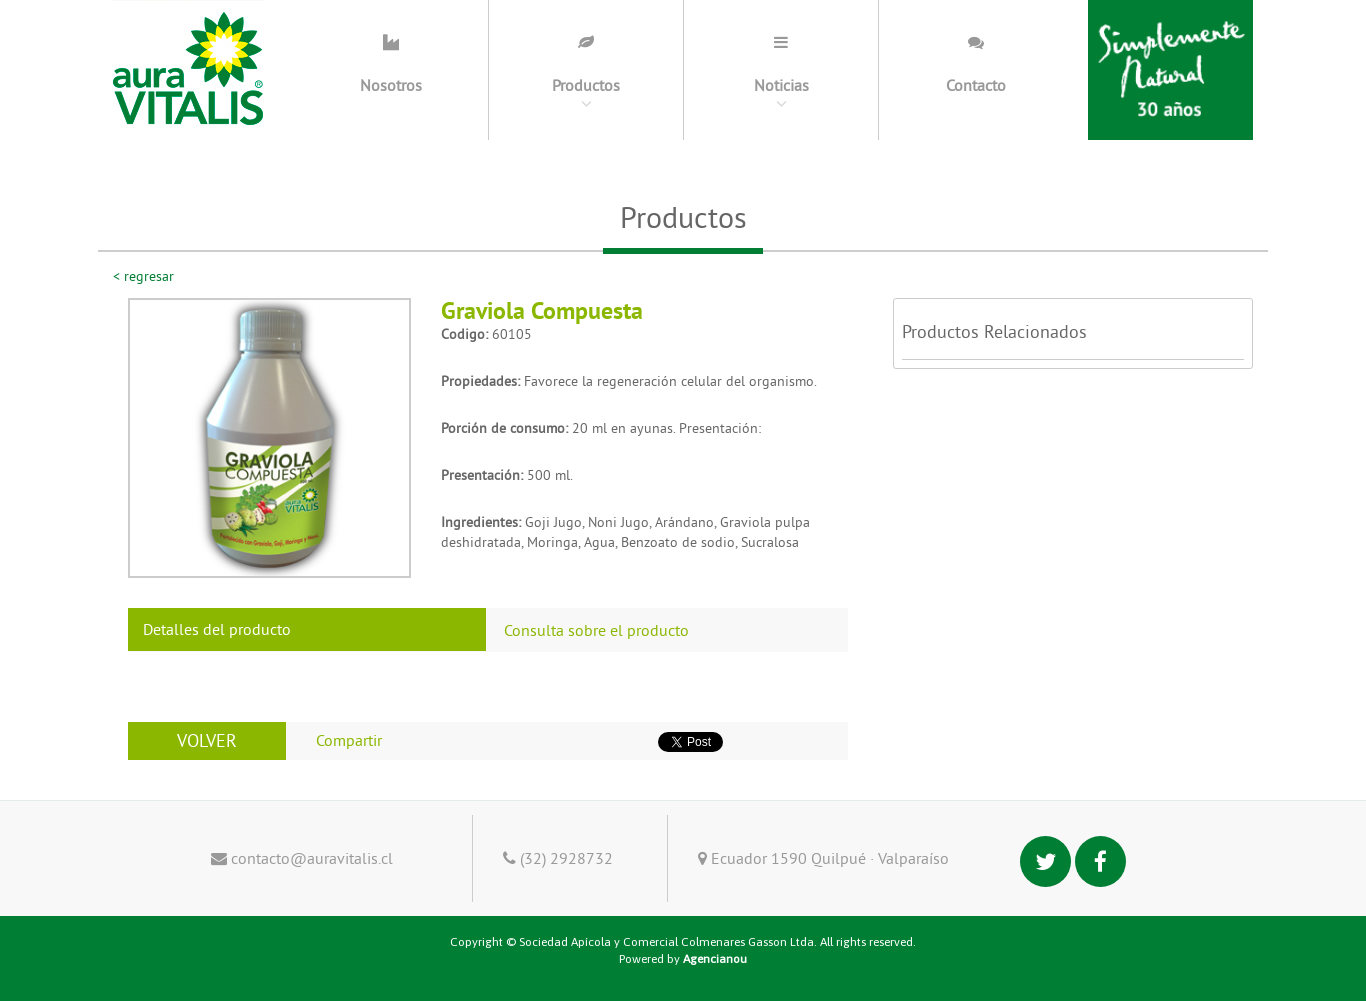 This screenshot has height=1001, width=1366. I want to click on Ecuador 1590 Quilpué · Valparaíso, so click(823, 858).